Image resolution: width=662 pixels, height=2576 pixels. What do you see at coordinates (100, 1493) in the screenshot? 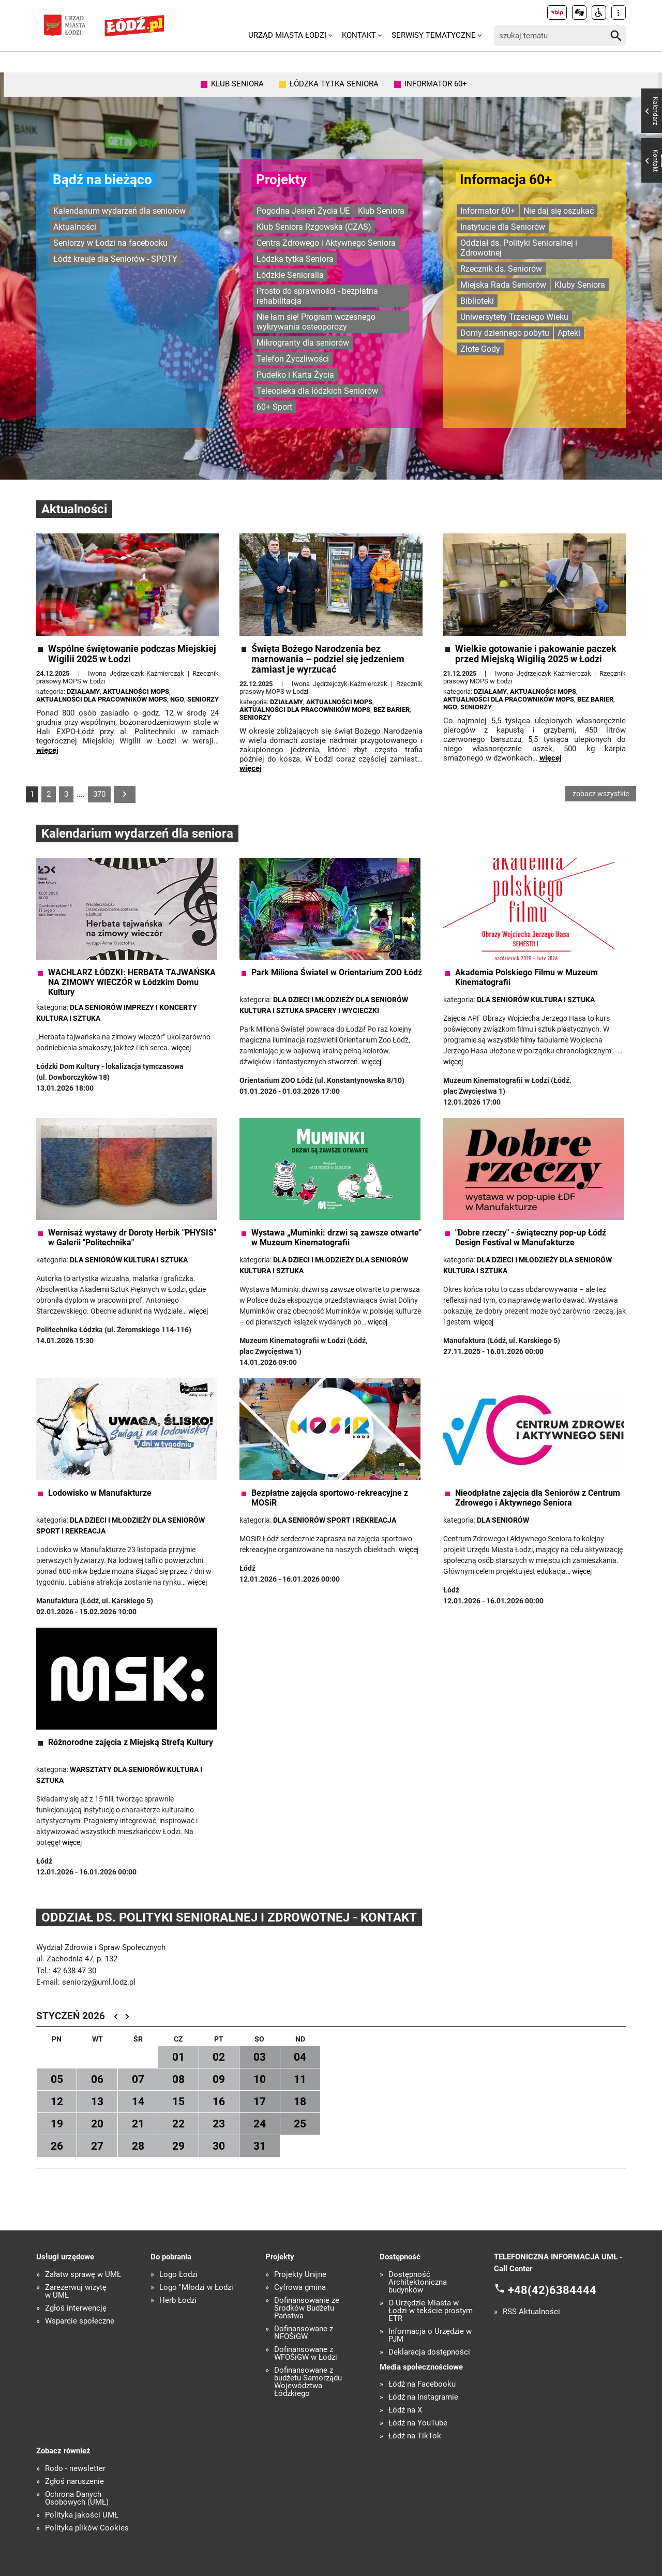
I see `Lodowisko w Manufakturze` at bounding box center [100, 1493].